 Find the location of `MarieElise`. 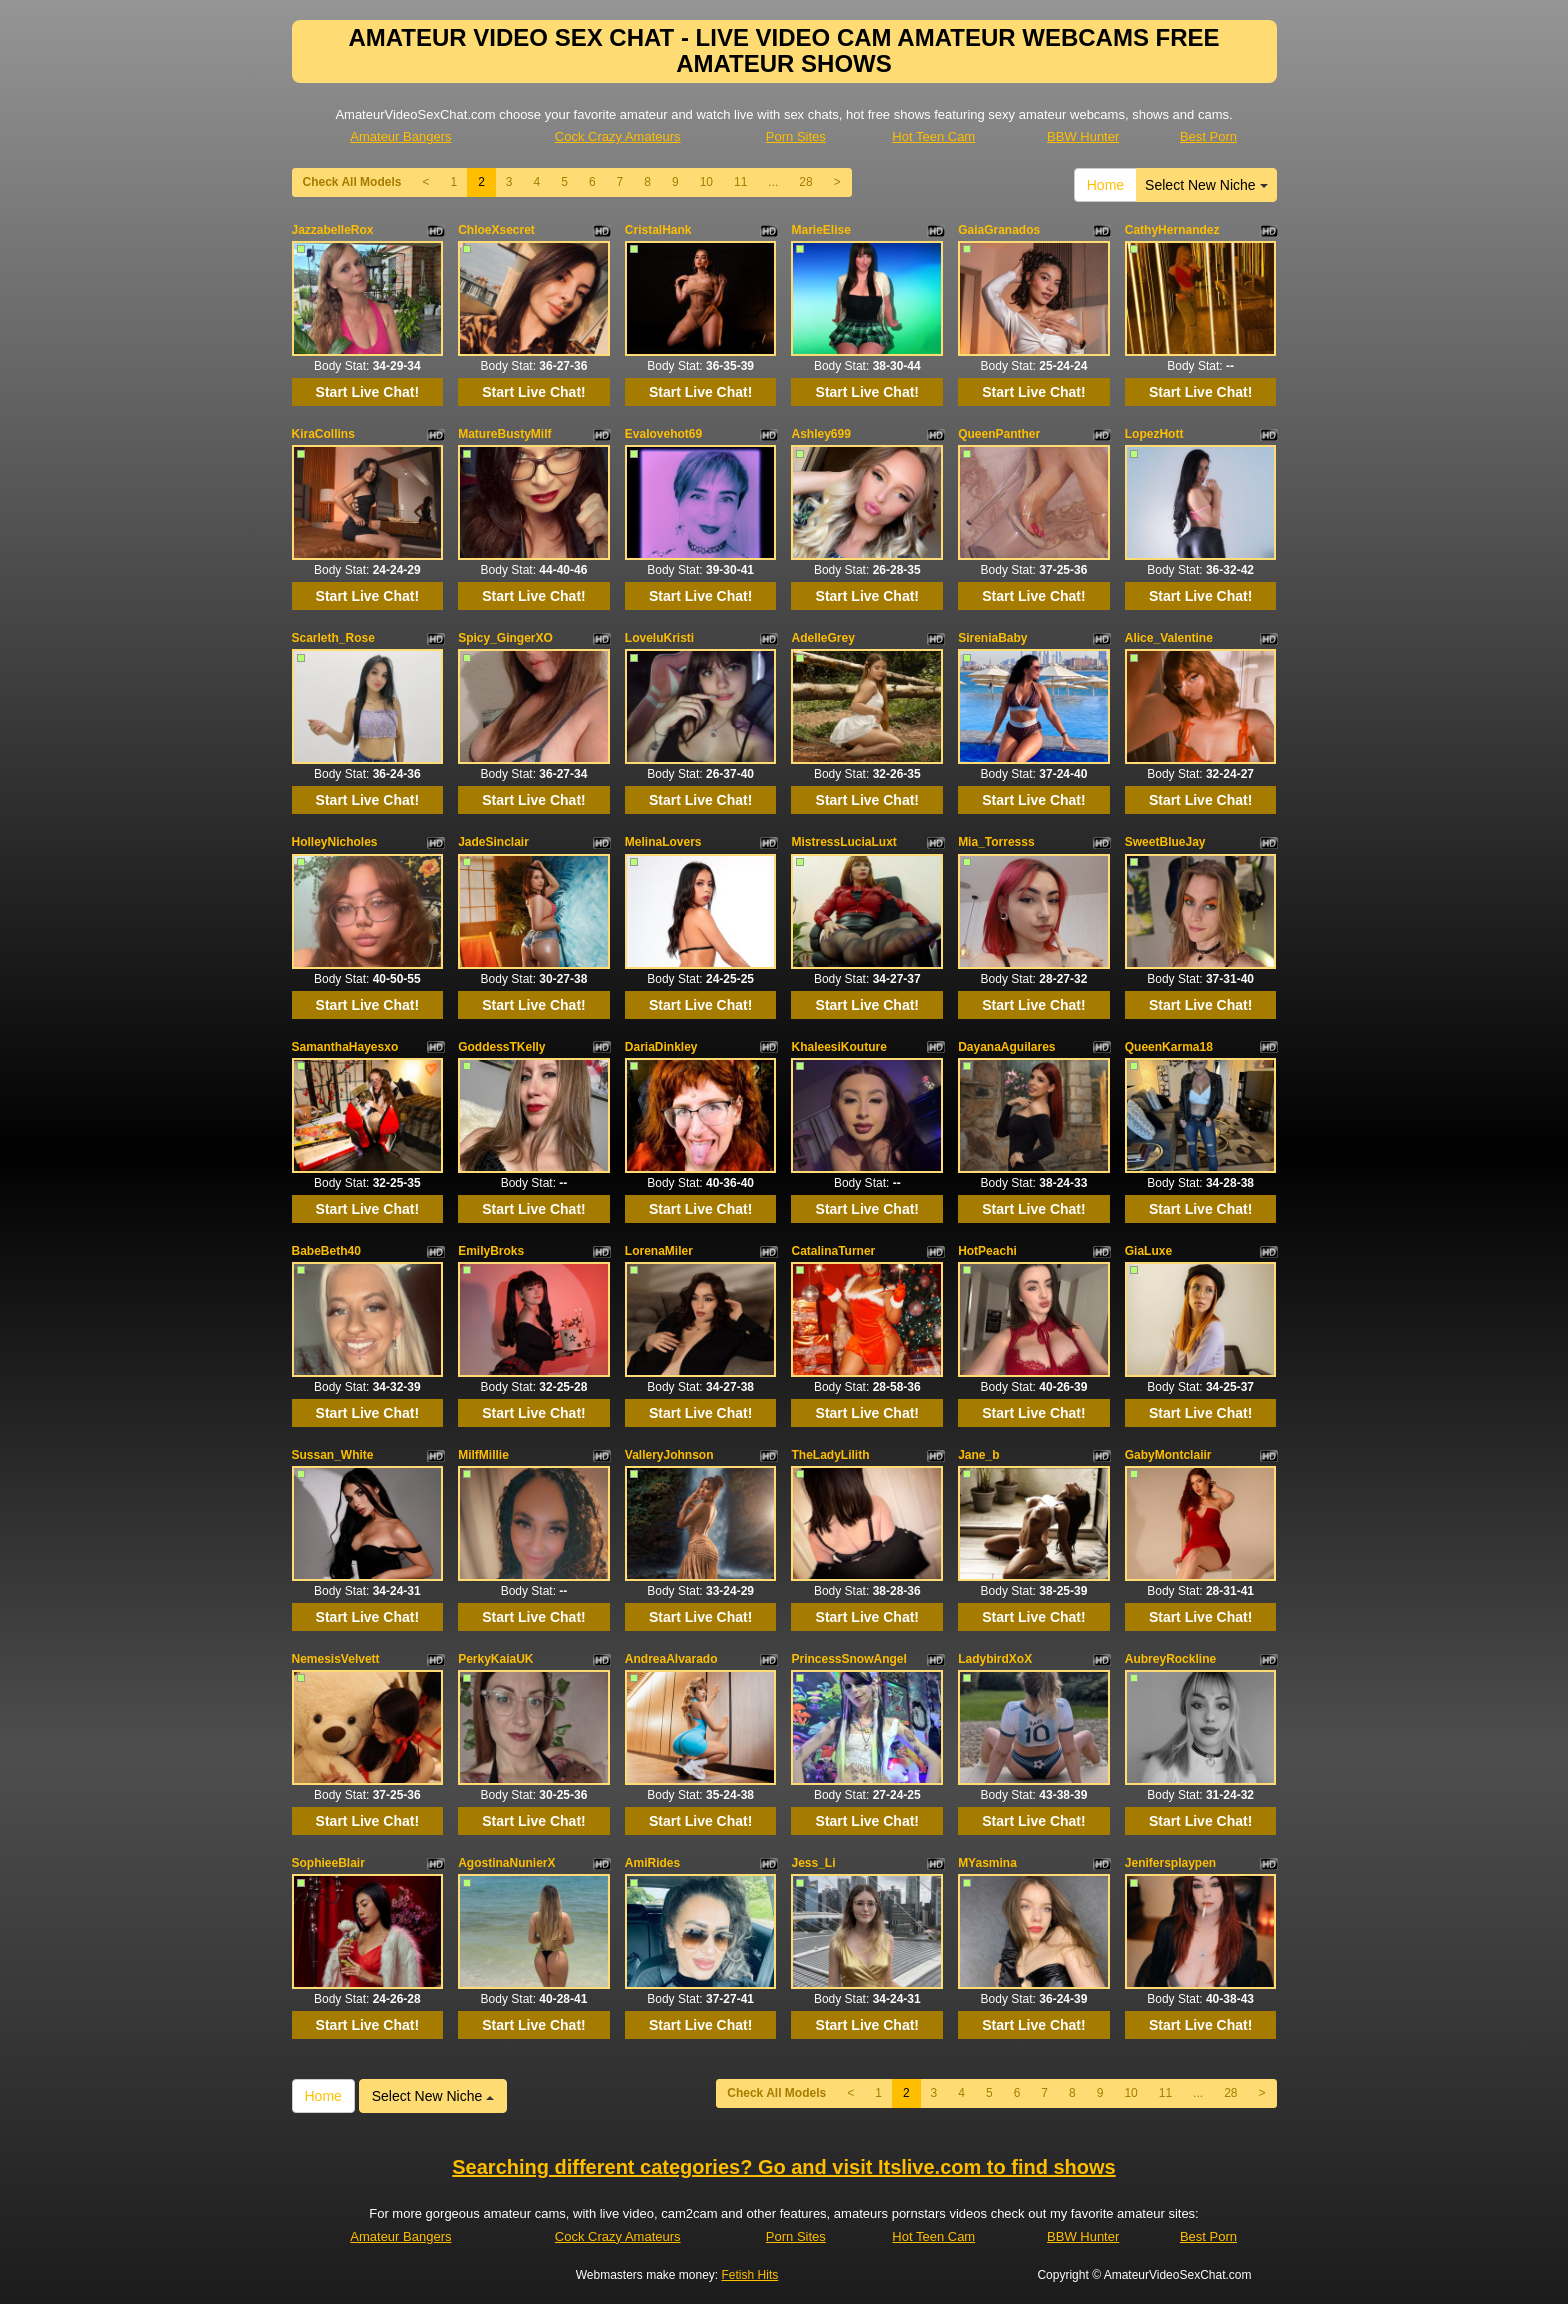

MarieElise is located at coordinates (820, 230).